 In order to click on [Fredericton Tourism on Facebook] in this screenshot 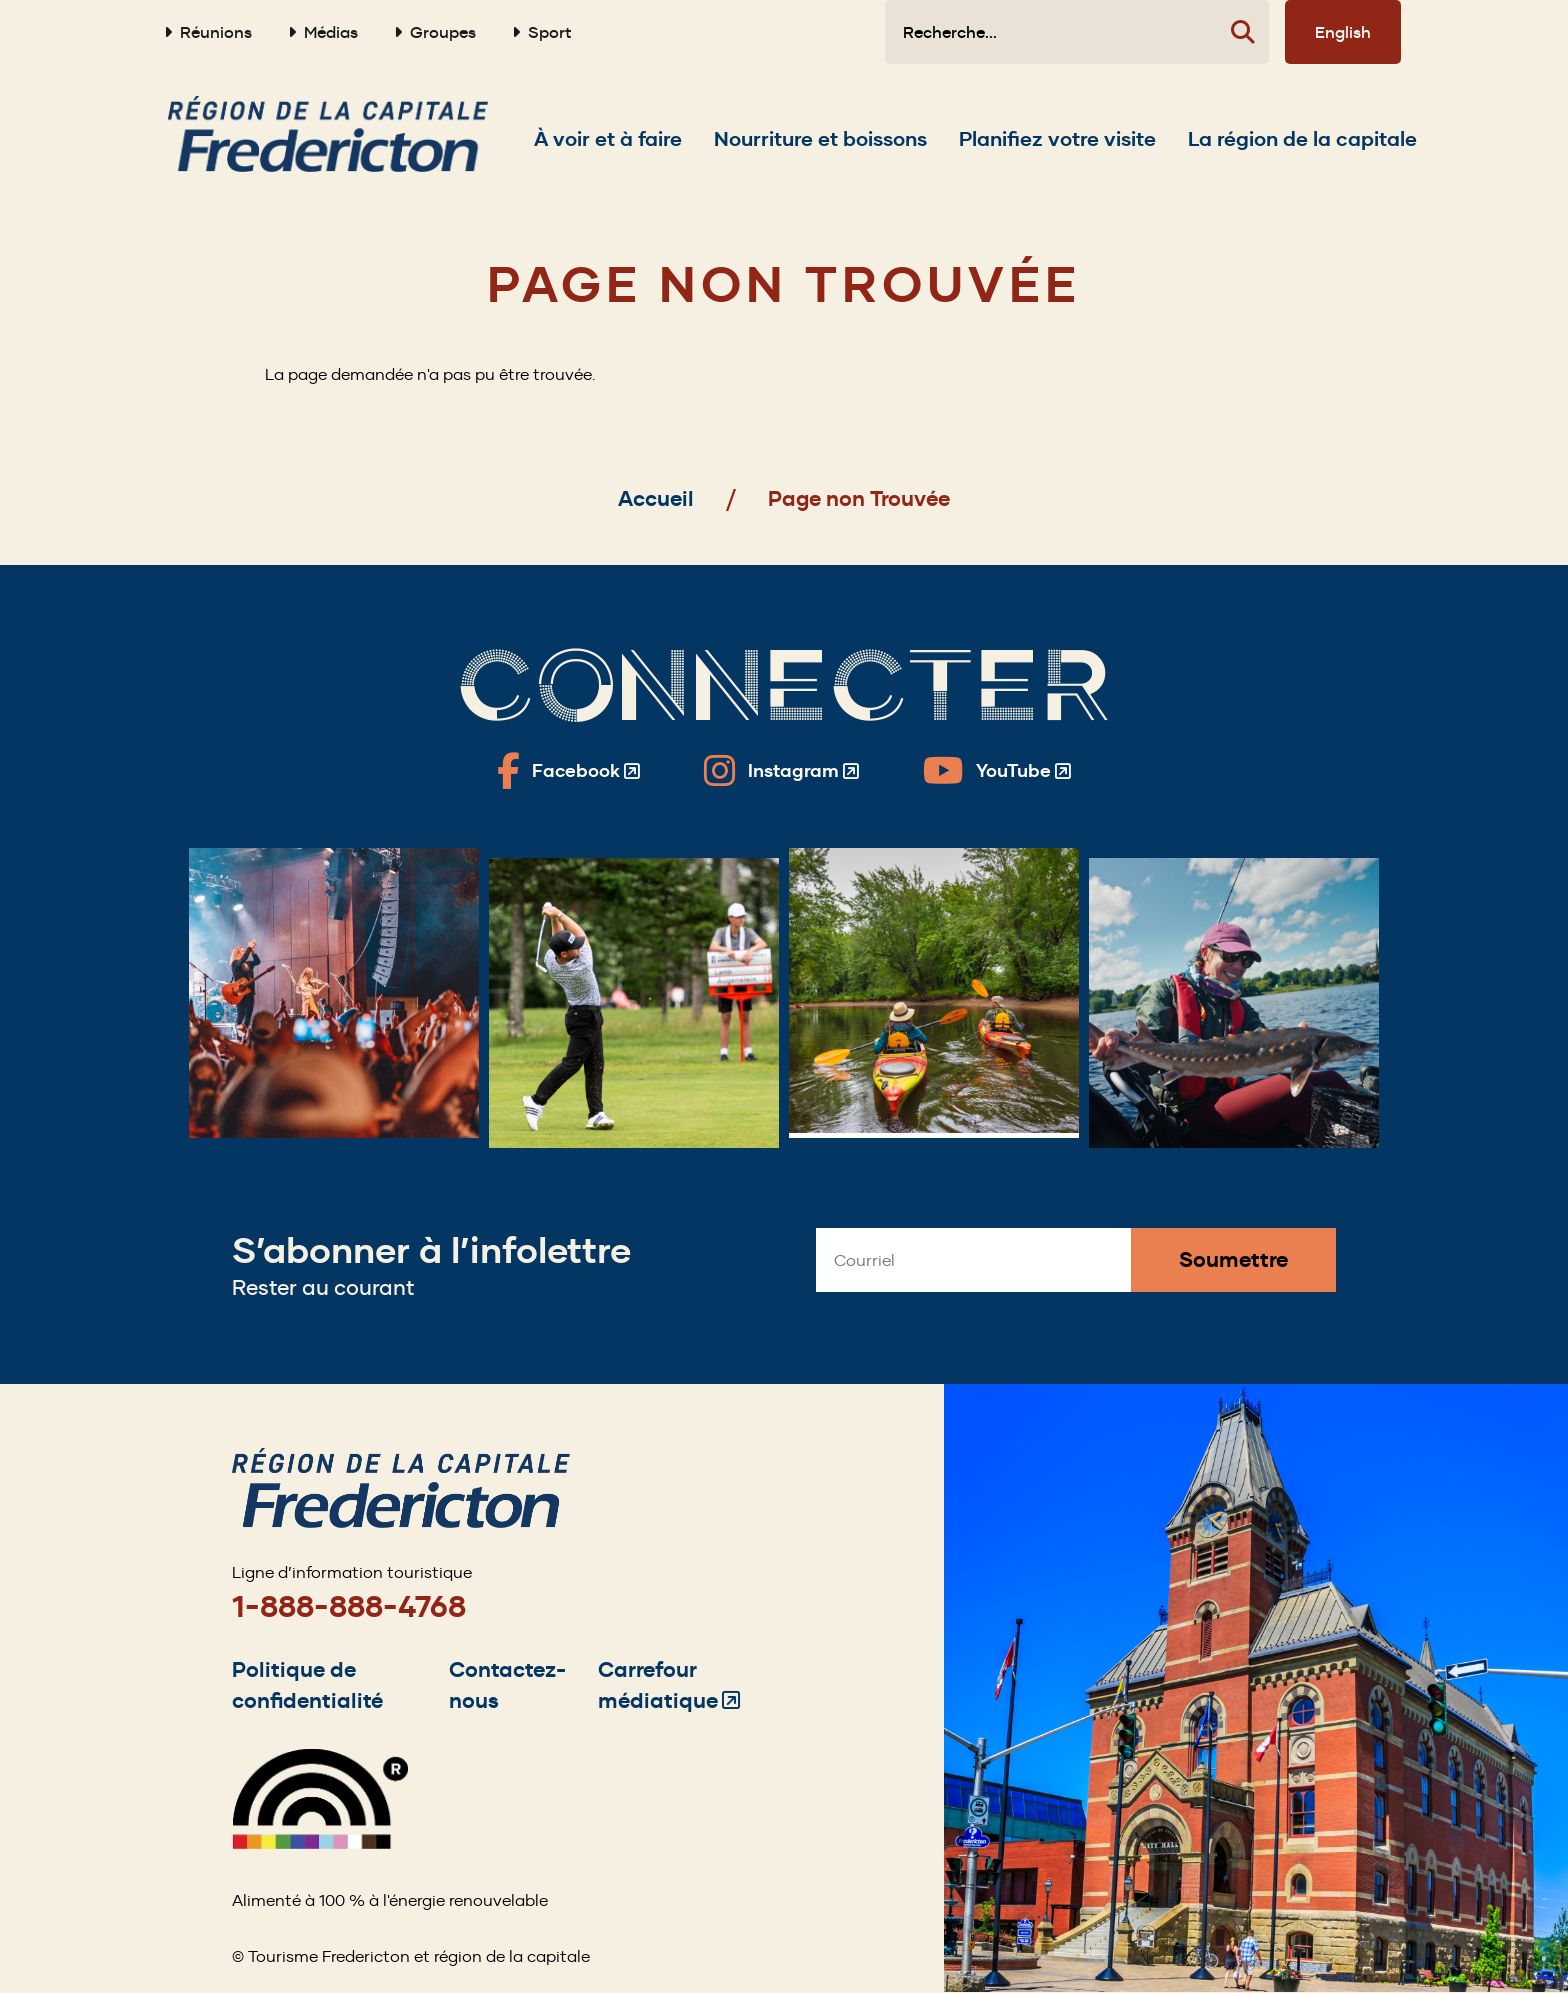, I will do `click(568, 771)`.